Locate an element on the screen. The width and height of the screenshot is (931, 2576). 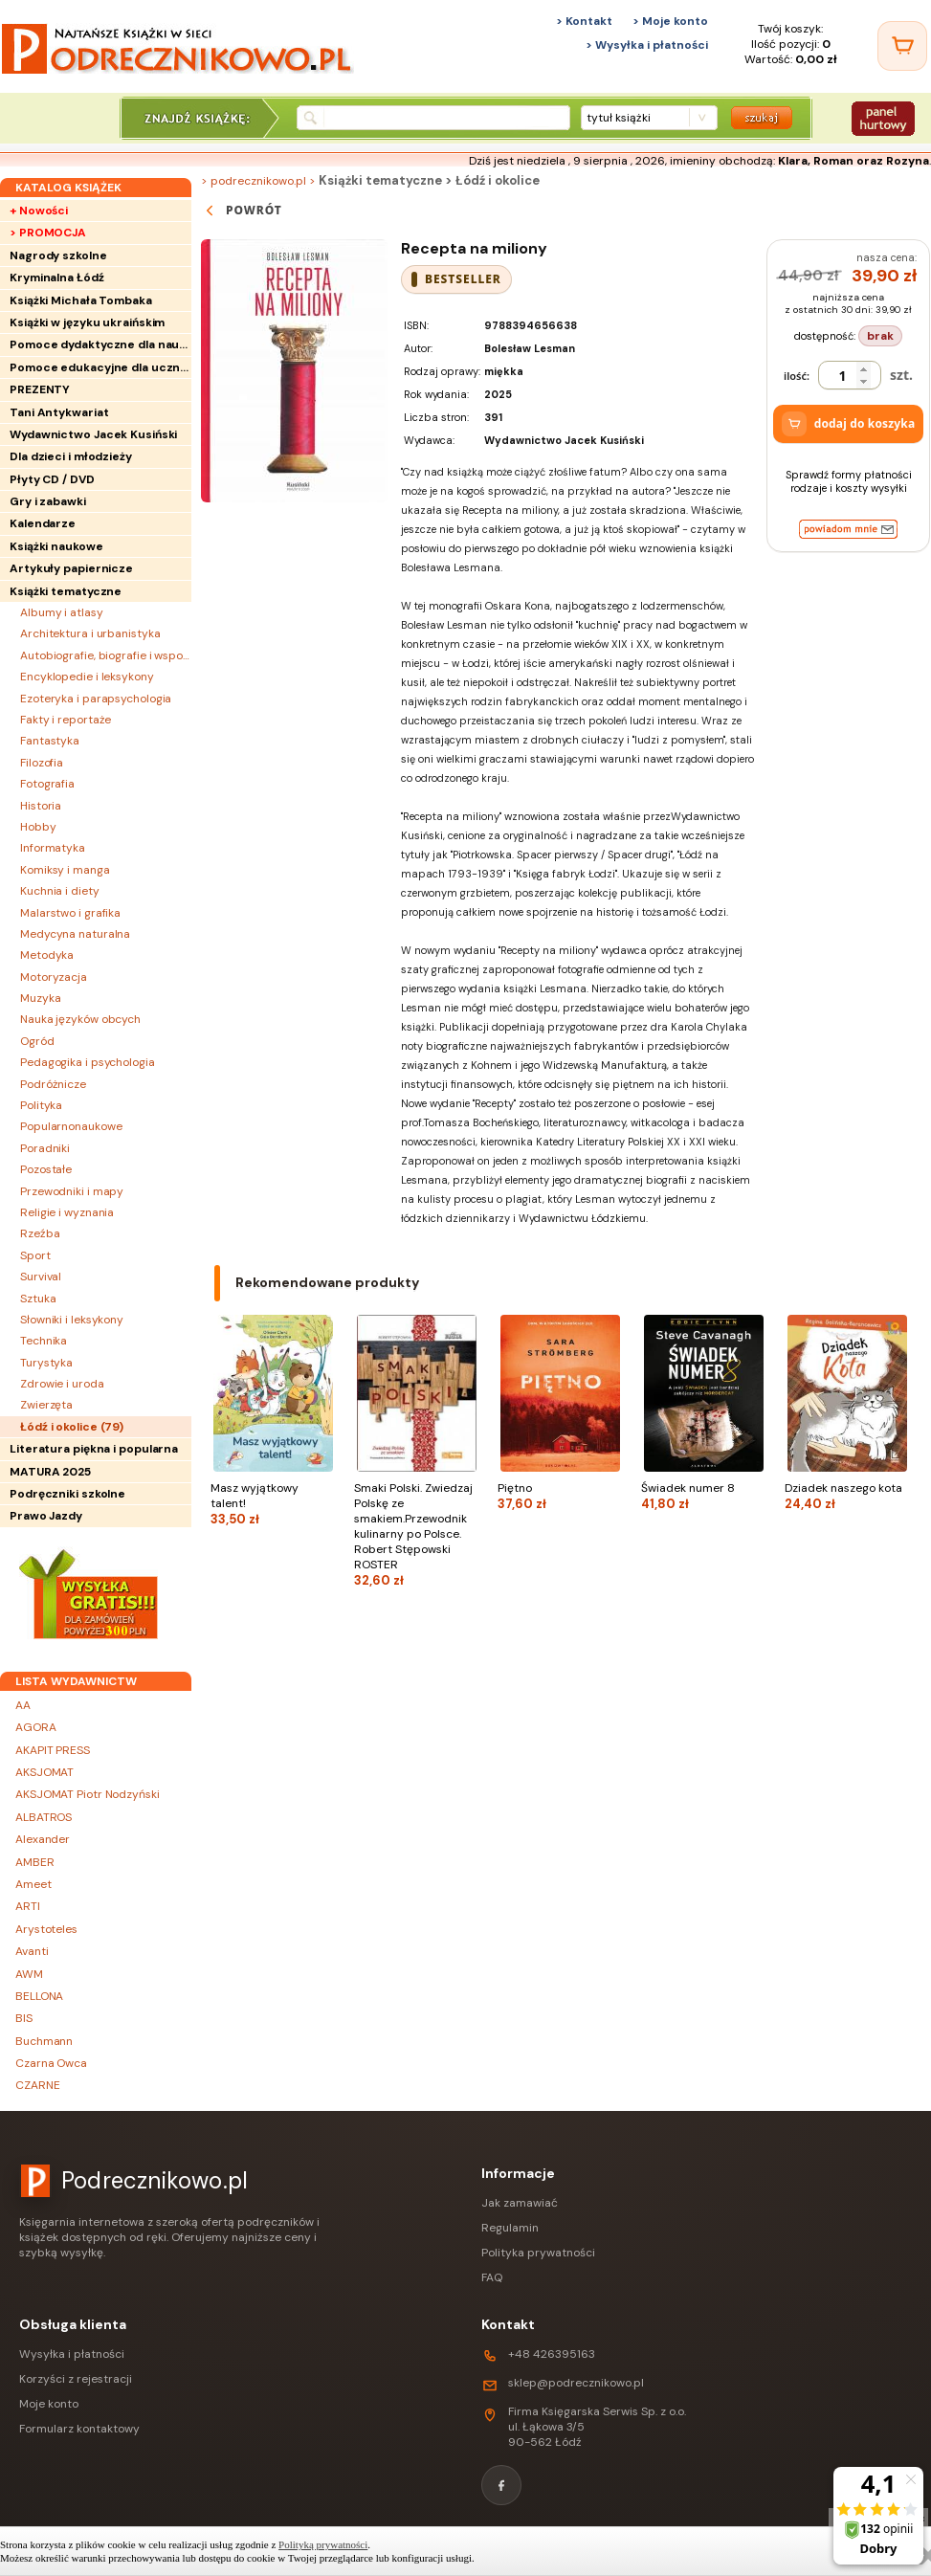
Komiksy i manga is located at coordinates (65, 869).